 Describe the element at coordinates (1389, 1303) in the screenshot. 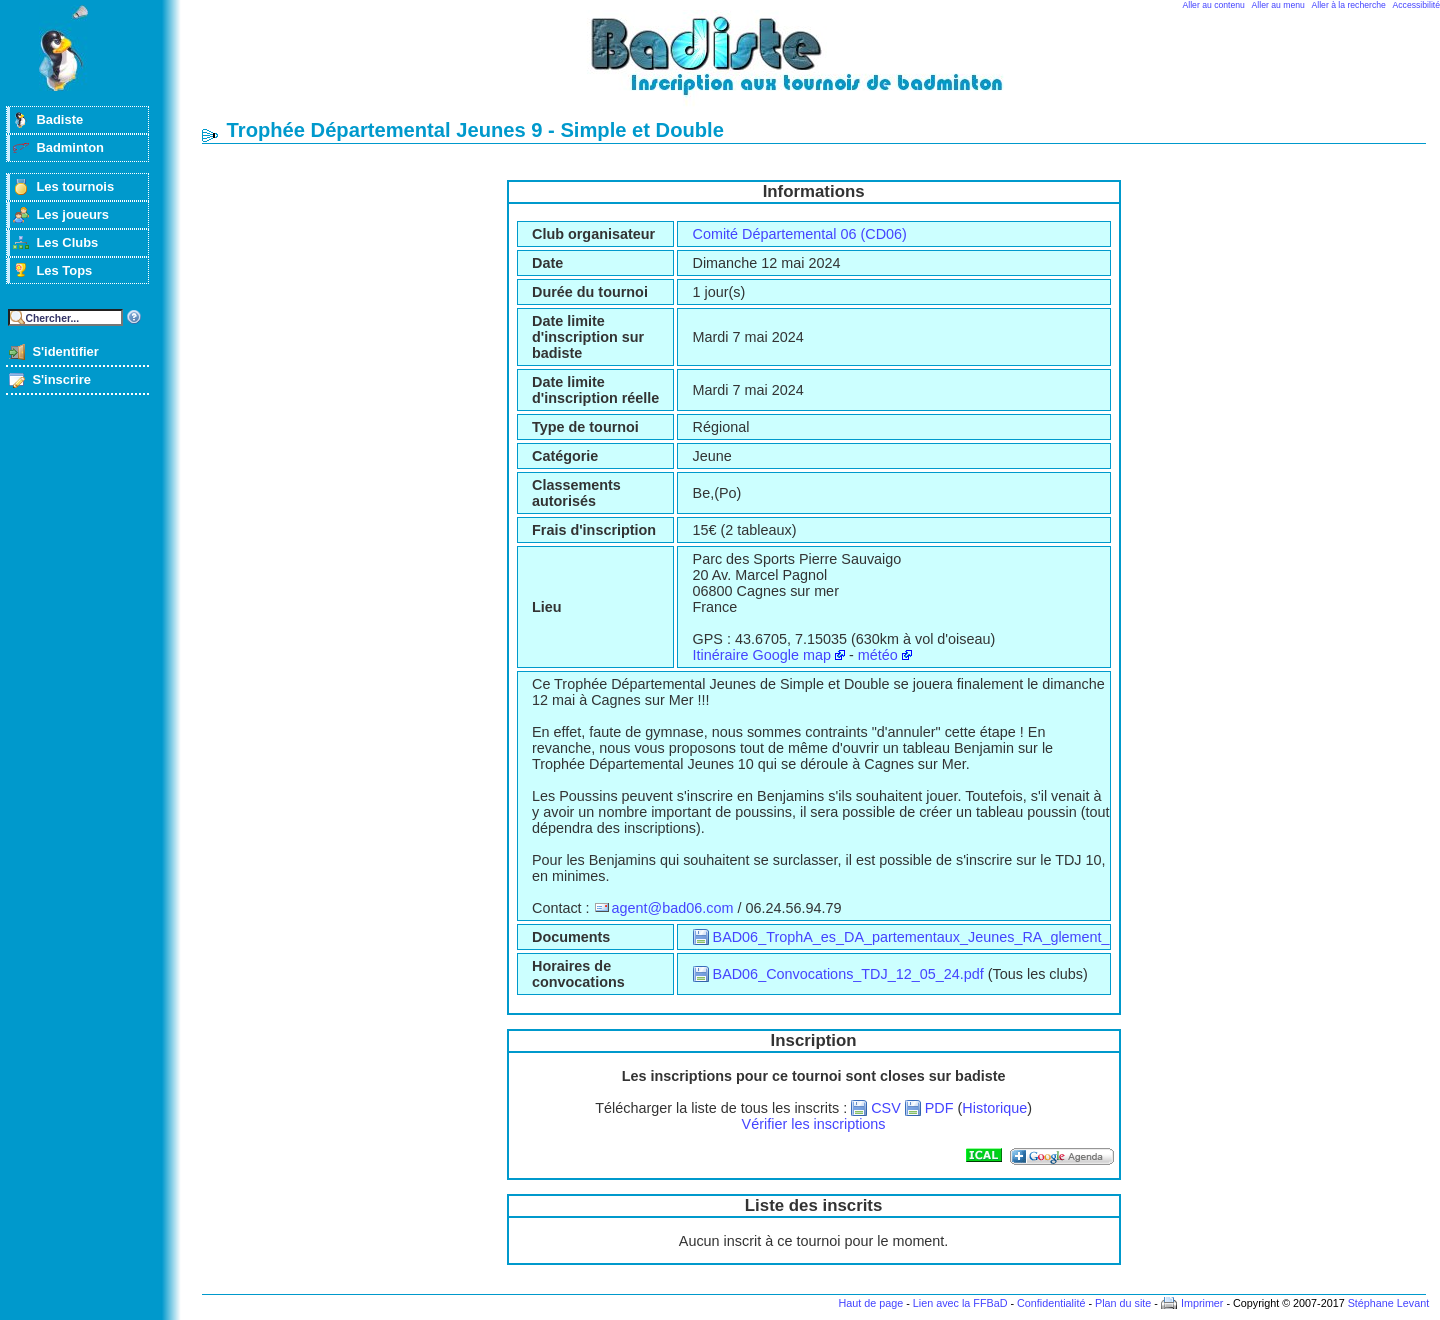

I see `Stéphane Levant` at that location.